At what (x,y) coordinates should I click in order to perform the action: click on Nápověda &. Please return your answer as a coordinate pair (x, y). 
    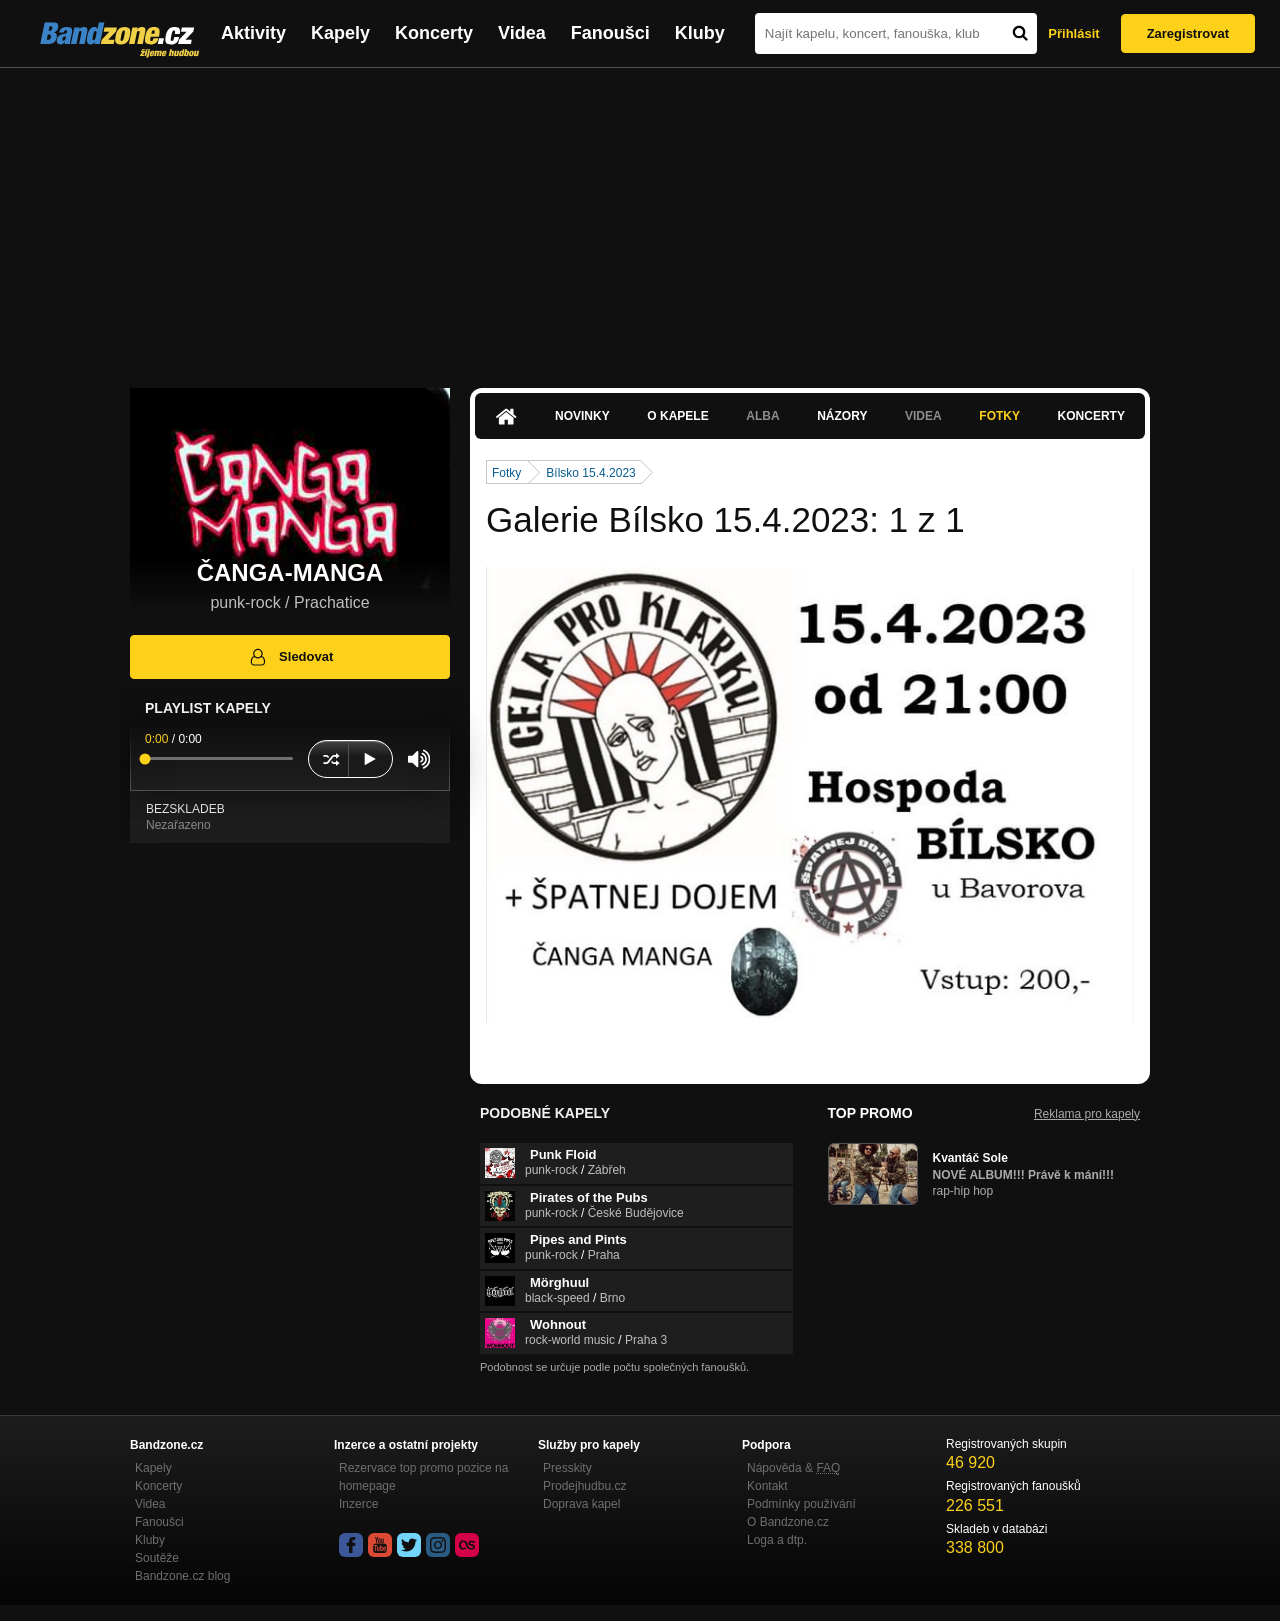
    Looking at the image, I should click on (793, 1468).